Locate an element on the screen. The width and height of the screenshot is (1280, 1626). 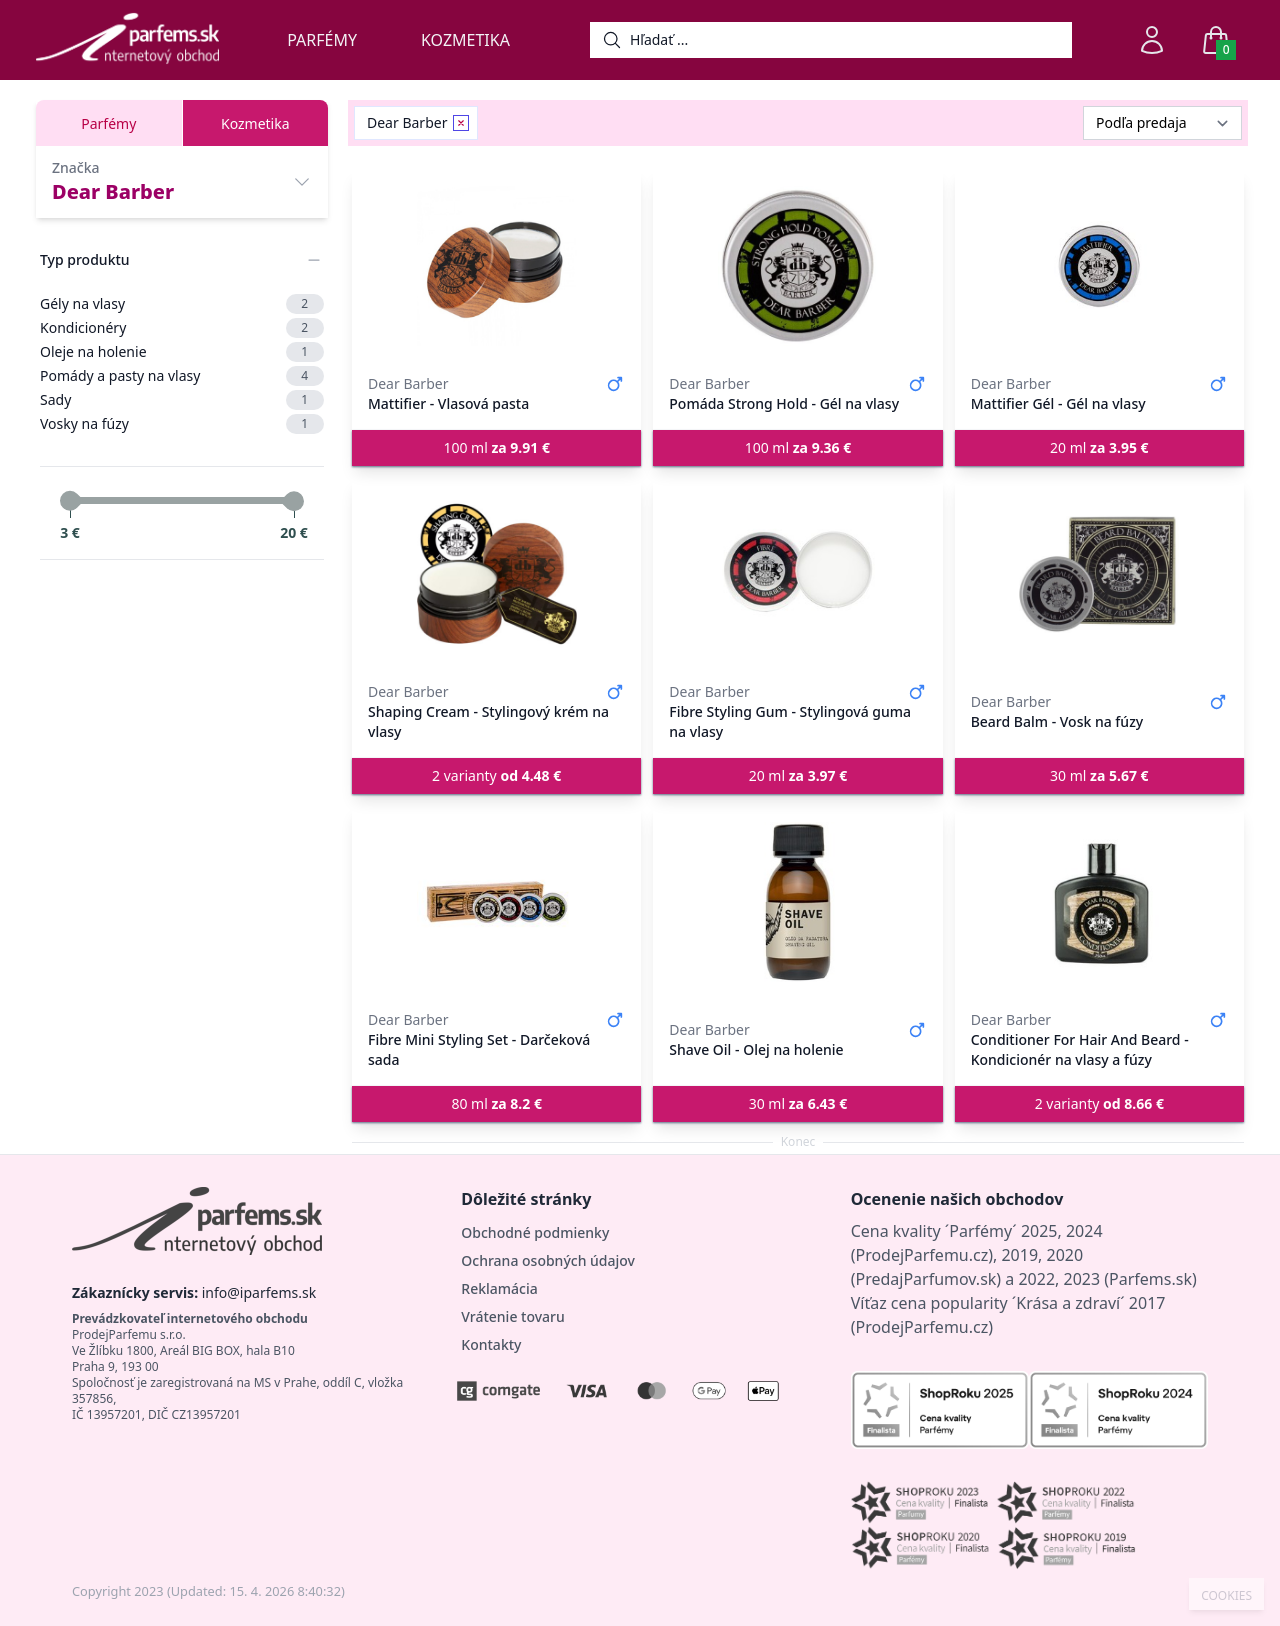
[Mattifier Gél - Gél na vlasy] is located at coordinates (1099, 266).